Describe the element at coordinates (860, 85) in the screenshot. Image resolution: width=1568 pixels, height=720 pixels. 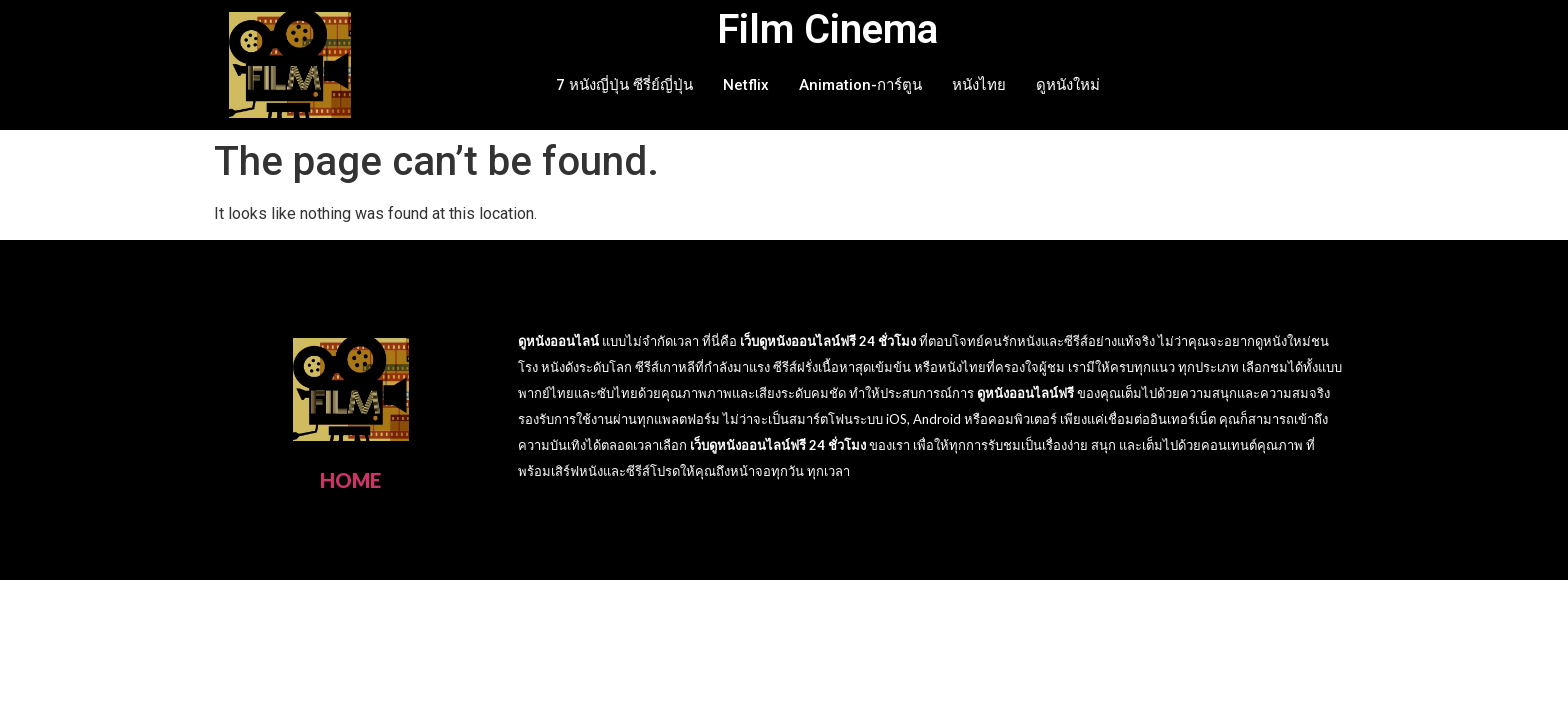
I see `Animation-การ์ตูน` at that location.